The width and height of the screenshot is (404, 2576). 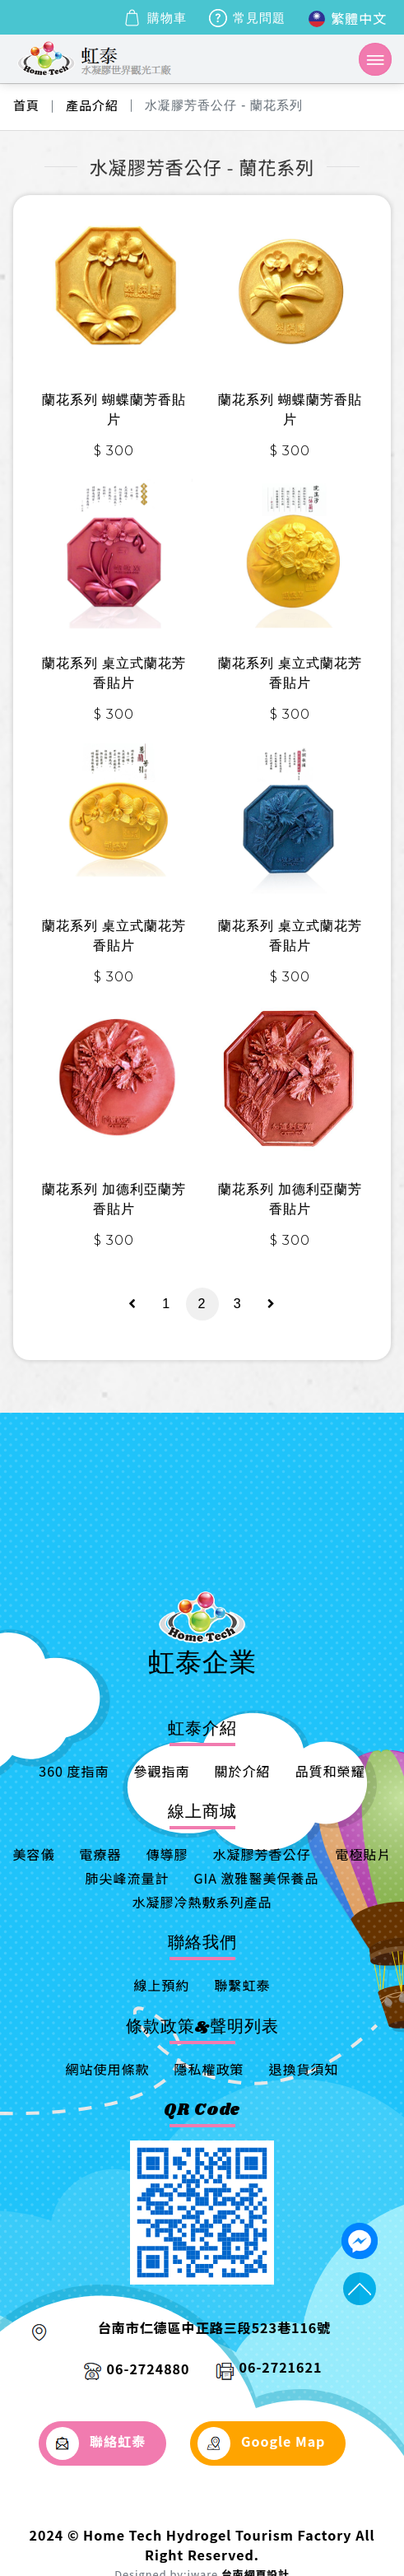 What do you see at coordinates (243, 1771) in the screenshot?
I see `關於介紹` at bounding box center [243, 1771].